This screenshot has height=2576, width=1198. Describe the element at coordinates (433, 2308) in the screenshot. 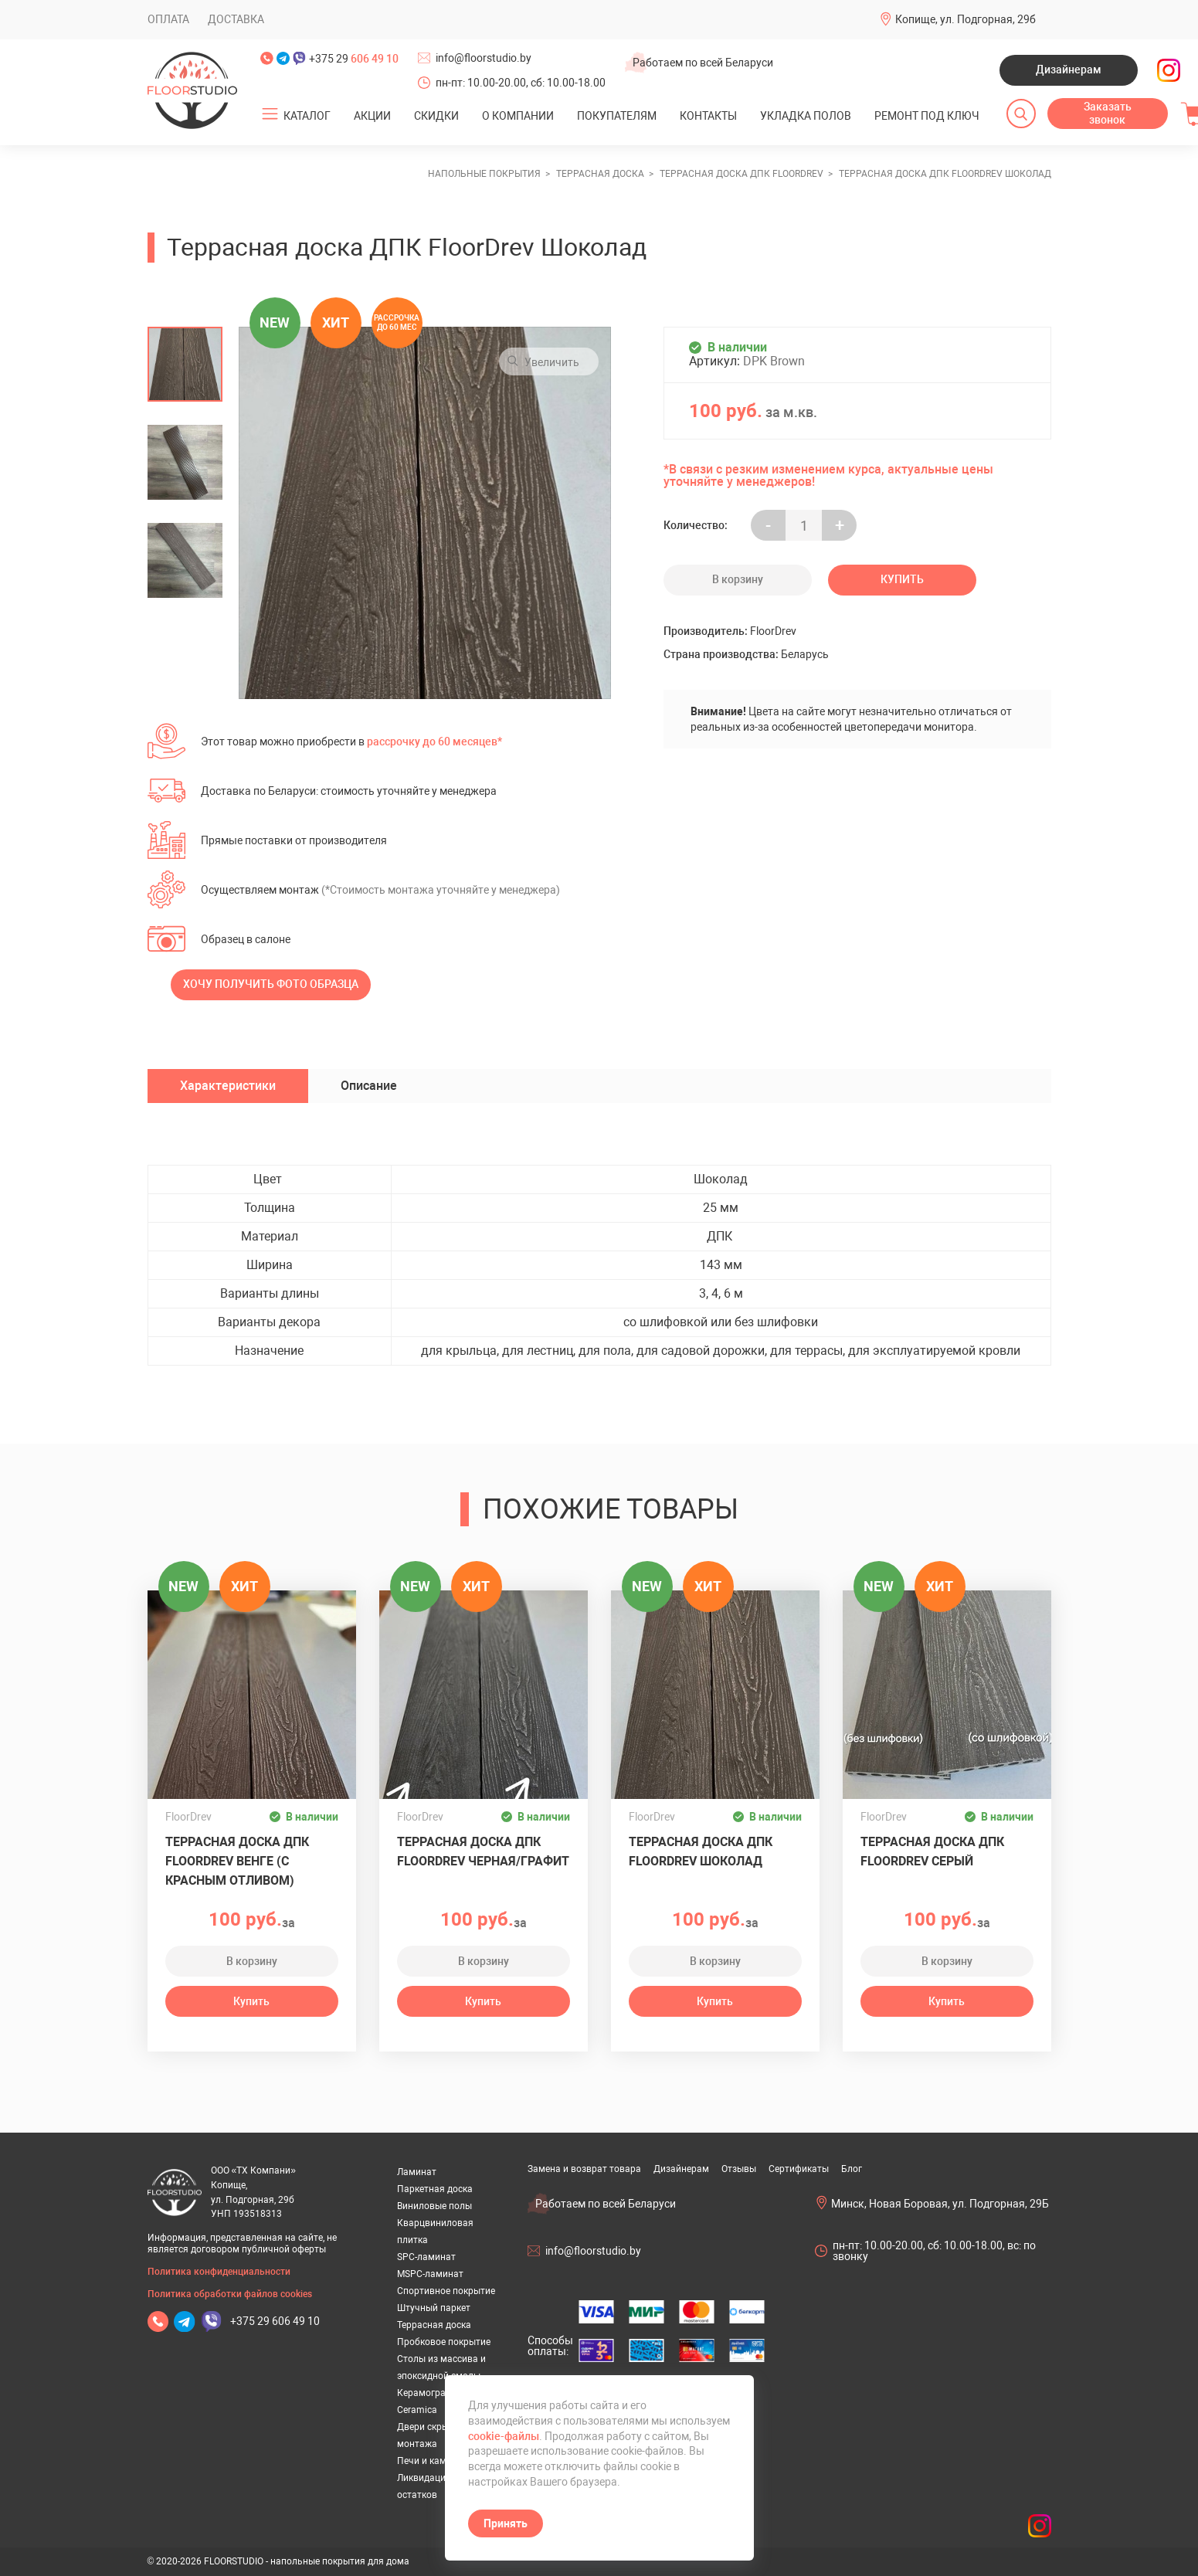

I see `Штучный паркет` at that location.